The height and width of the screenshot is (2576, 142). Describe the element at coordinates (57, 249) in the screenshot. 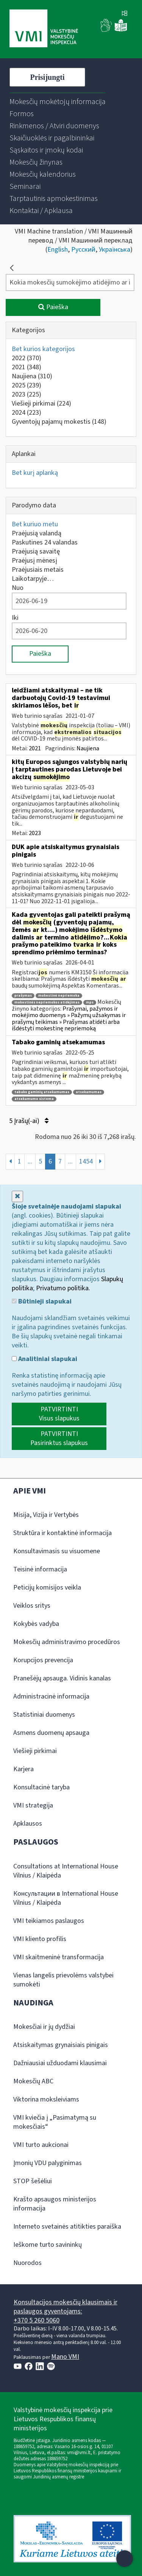

I see `English` at that location.